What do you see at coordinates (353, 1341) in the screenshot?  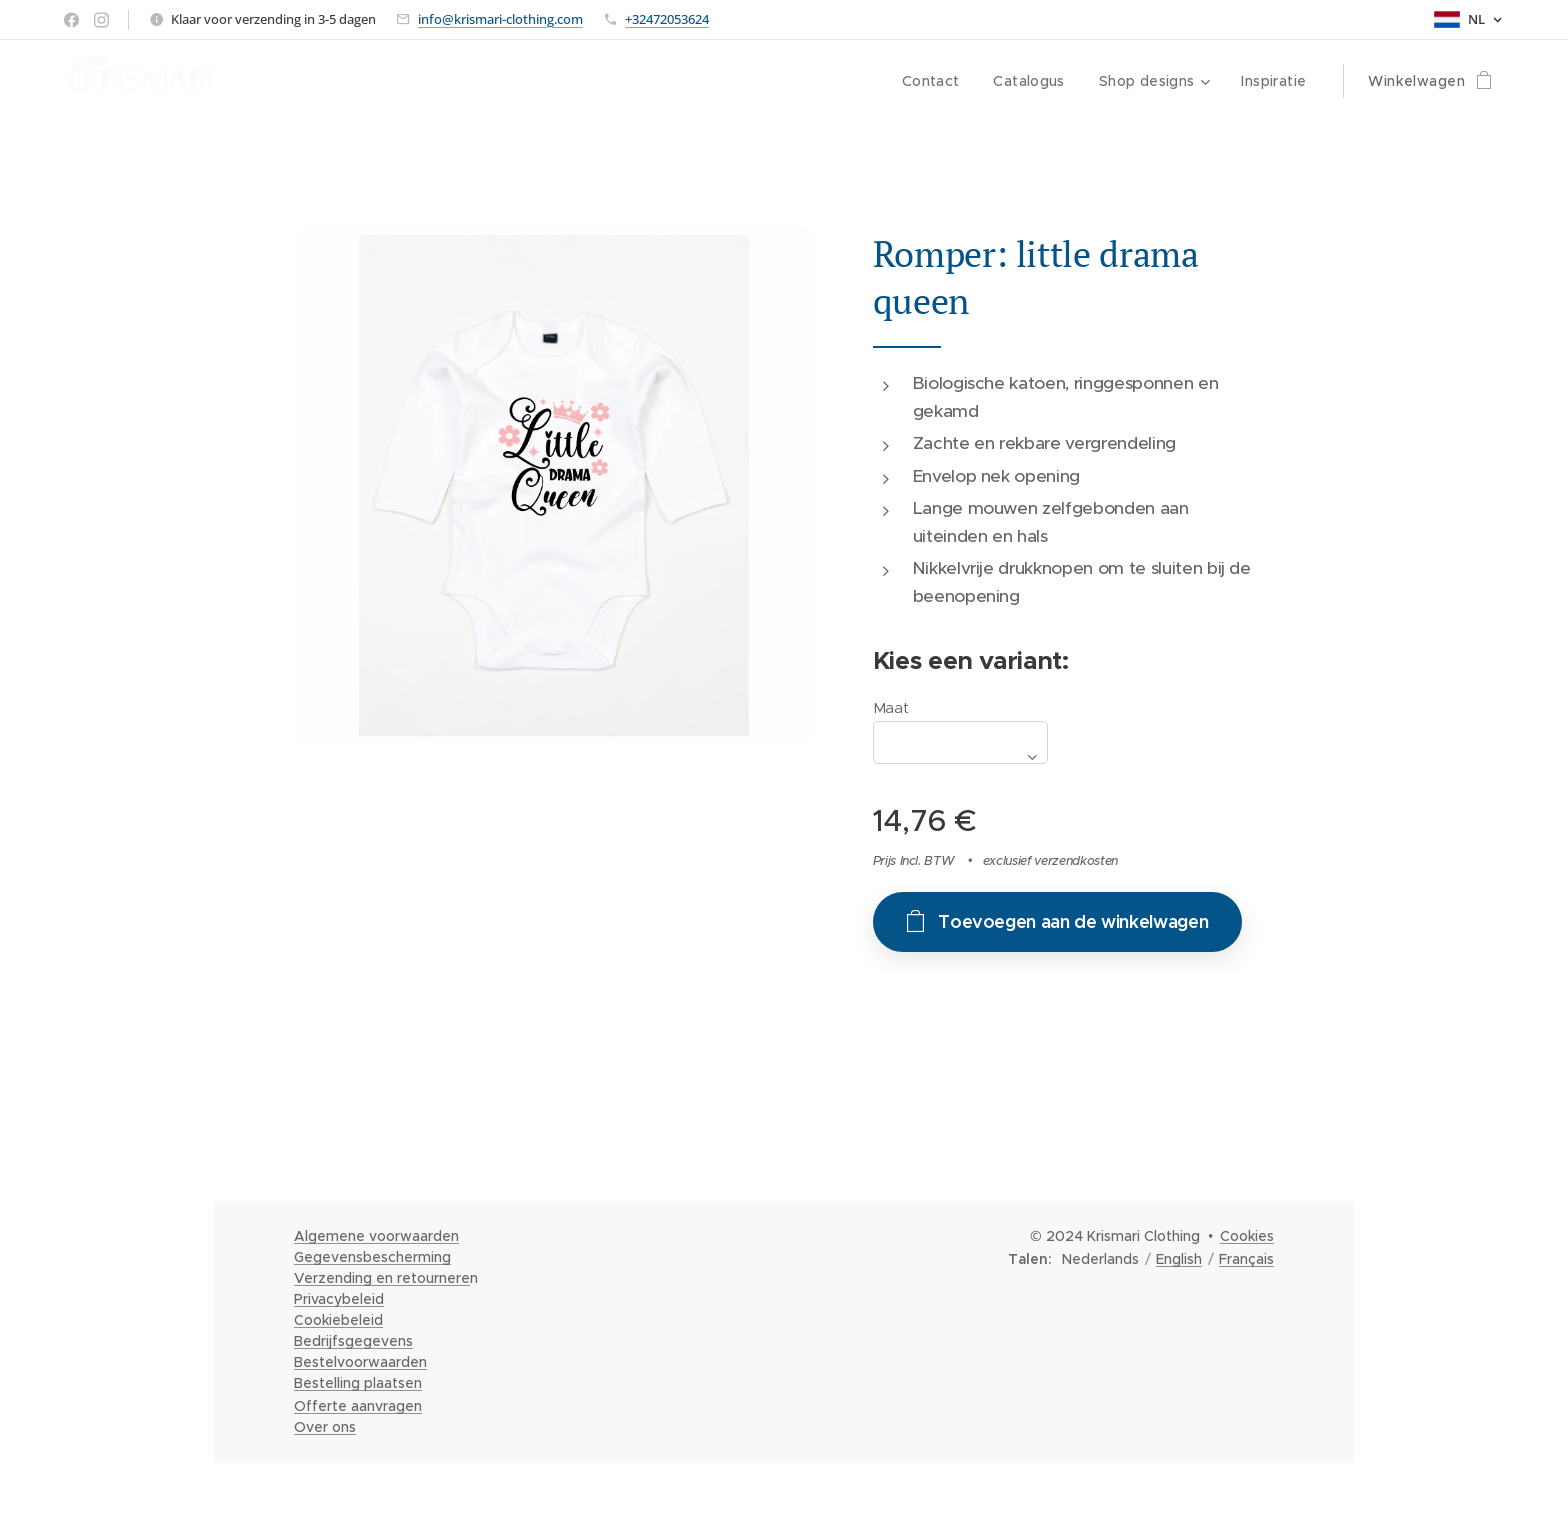 I see `Bedrijfsgegevens` at bounding box center [353, 1341].